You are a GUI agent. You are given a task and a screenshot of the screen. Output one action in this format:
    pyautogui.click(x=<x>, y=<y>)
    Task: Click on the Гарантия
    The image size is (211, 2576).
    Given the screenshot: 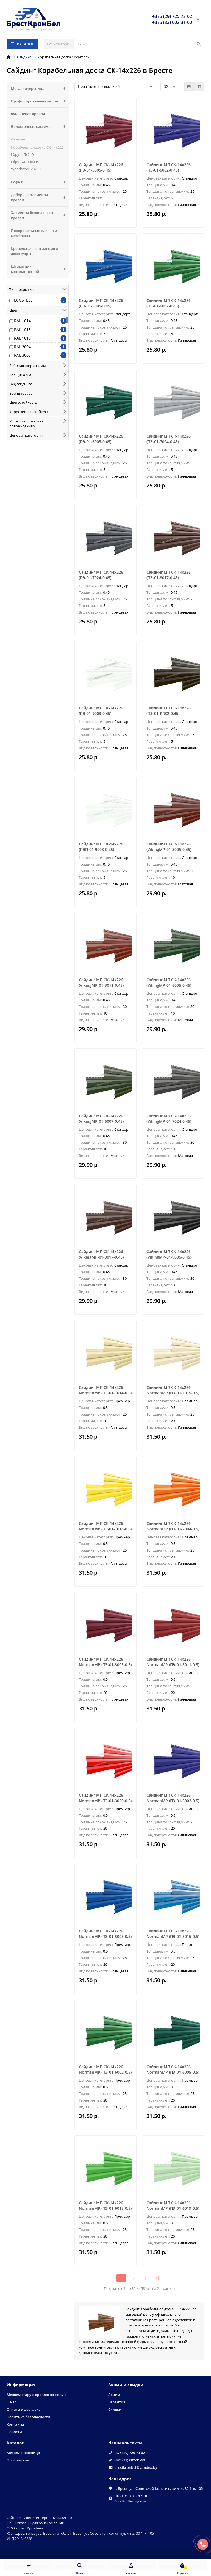 What is the action you would take?
    pyautogui.click(x=116, y=2401)
    